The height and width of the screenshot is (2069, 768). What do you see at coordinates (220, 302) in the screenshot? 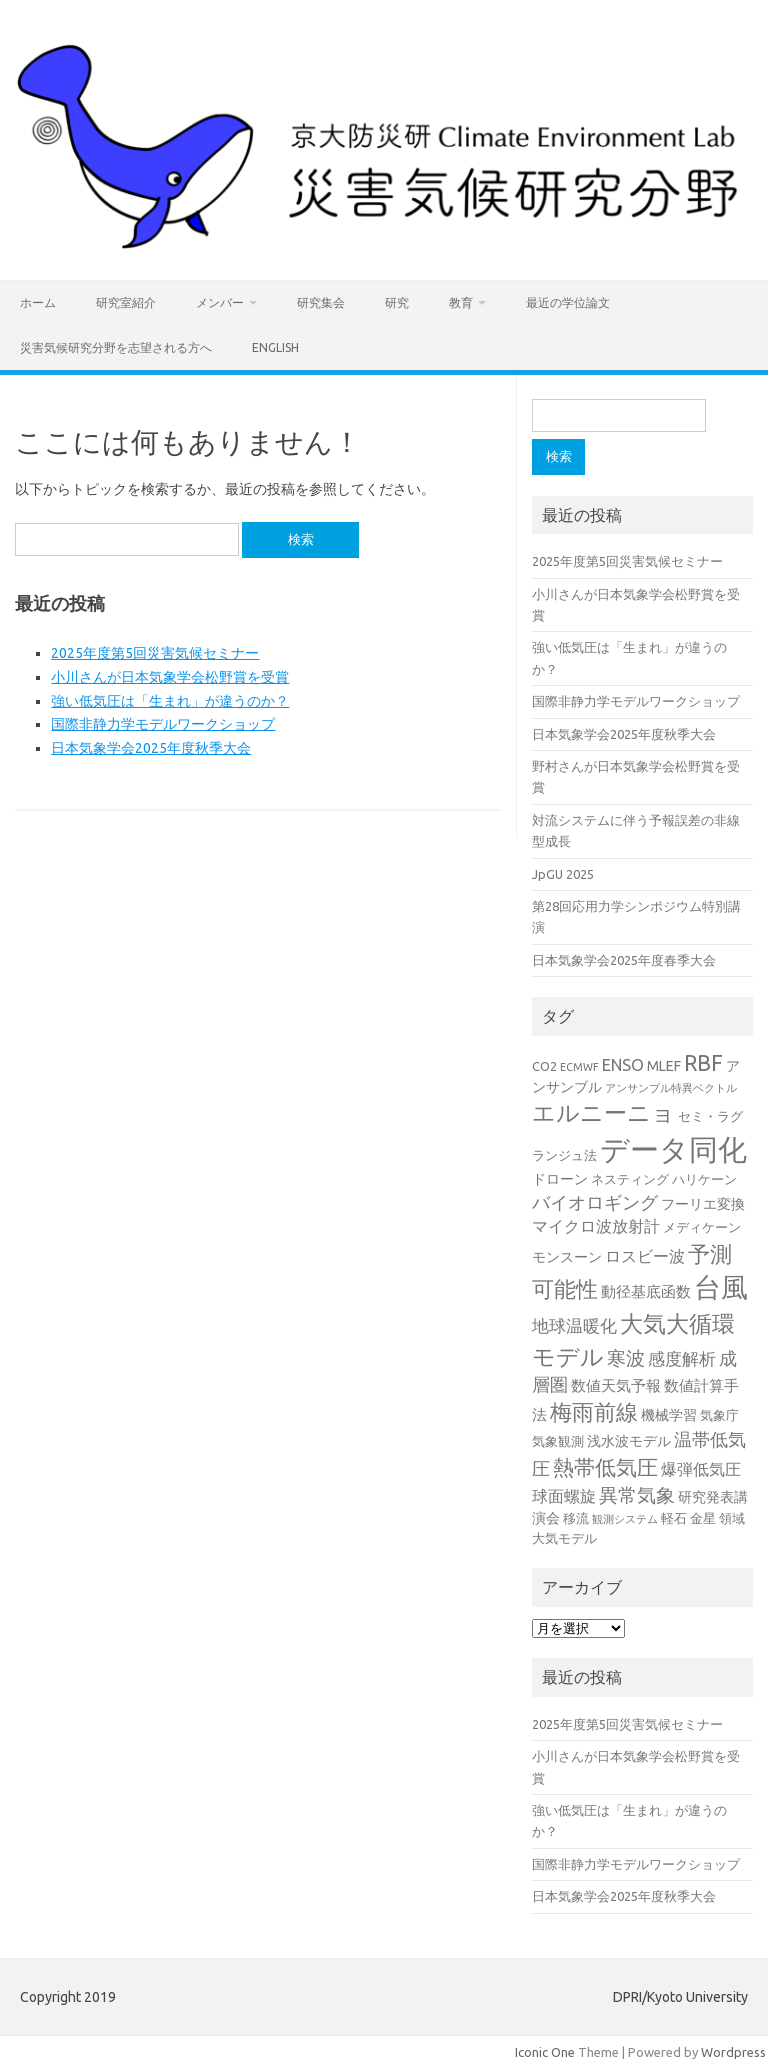
I see `メンバー` at bounding box center [220, 302].